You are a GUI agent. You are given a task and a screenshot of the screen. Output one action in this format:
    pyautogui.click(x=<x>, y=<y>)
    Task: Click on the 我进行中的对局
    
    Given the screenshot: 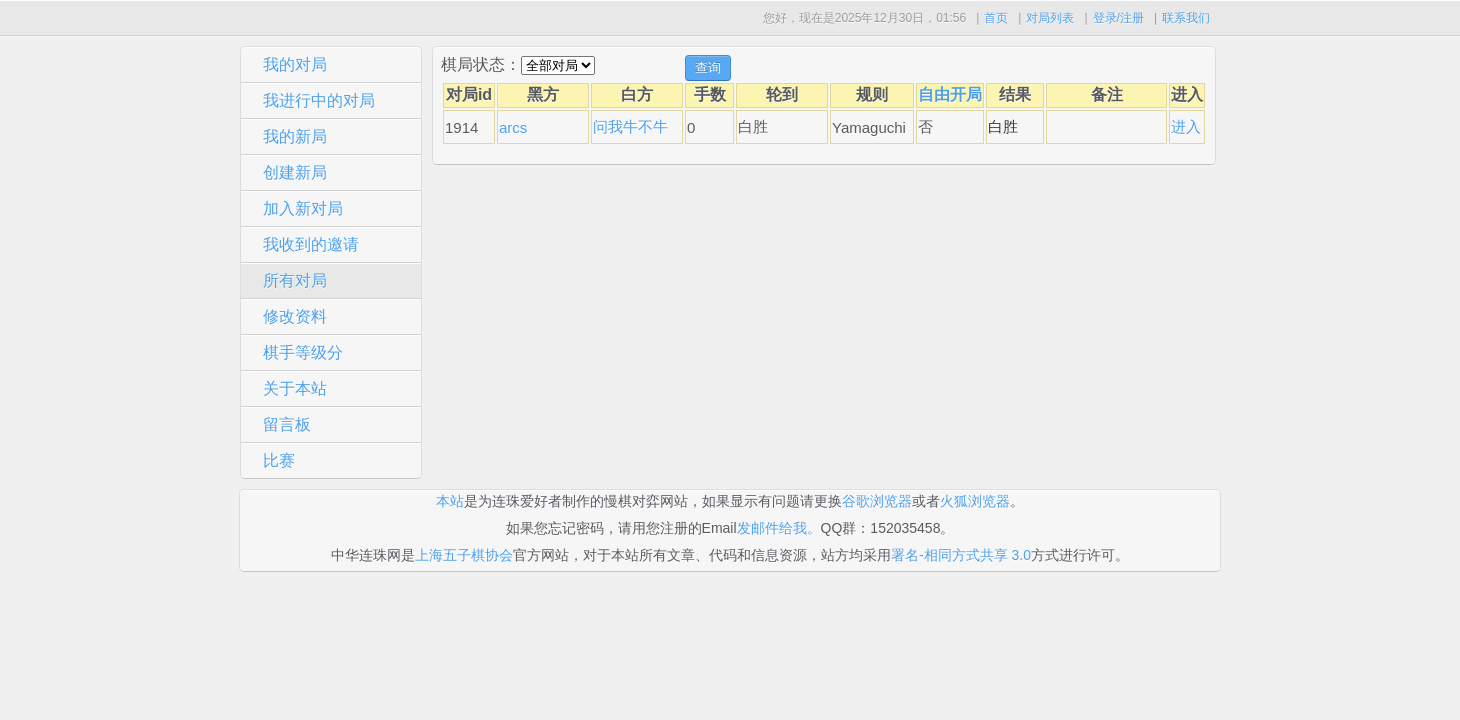 What is the action you would take?
    pyautogui.click(x=319, y=100)
    